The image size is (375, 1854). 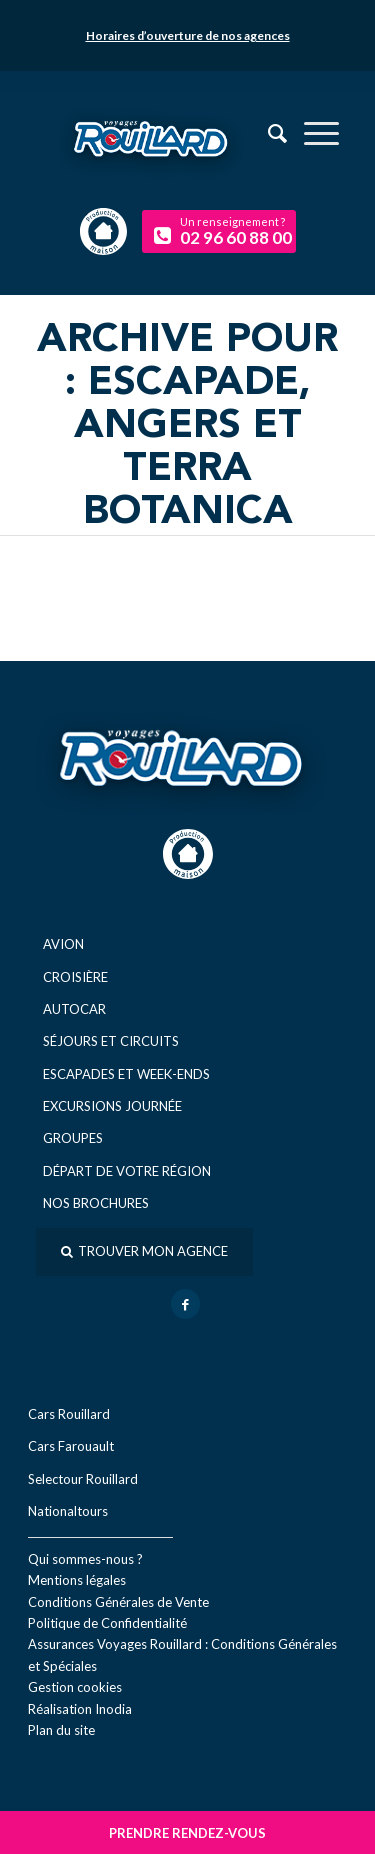 What do you see at coordinates (311, 133) in the screenshot?
I see `[Menu]` at bounding box center [311, 133].